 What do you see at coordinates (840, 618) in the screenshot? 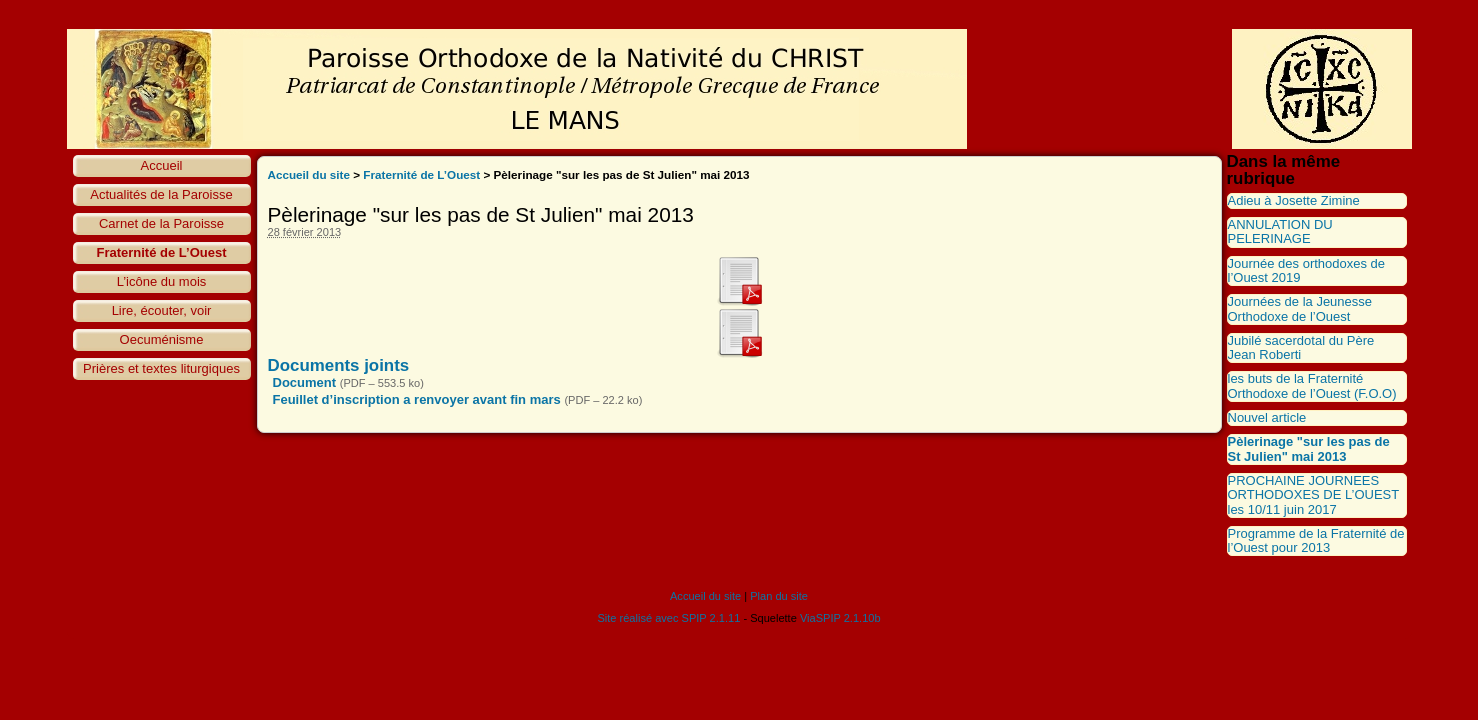
I see `ViaSPIP 2.1.10b` at bounding box center [840, 618].